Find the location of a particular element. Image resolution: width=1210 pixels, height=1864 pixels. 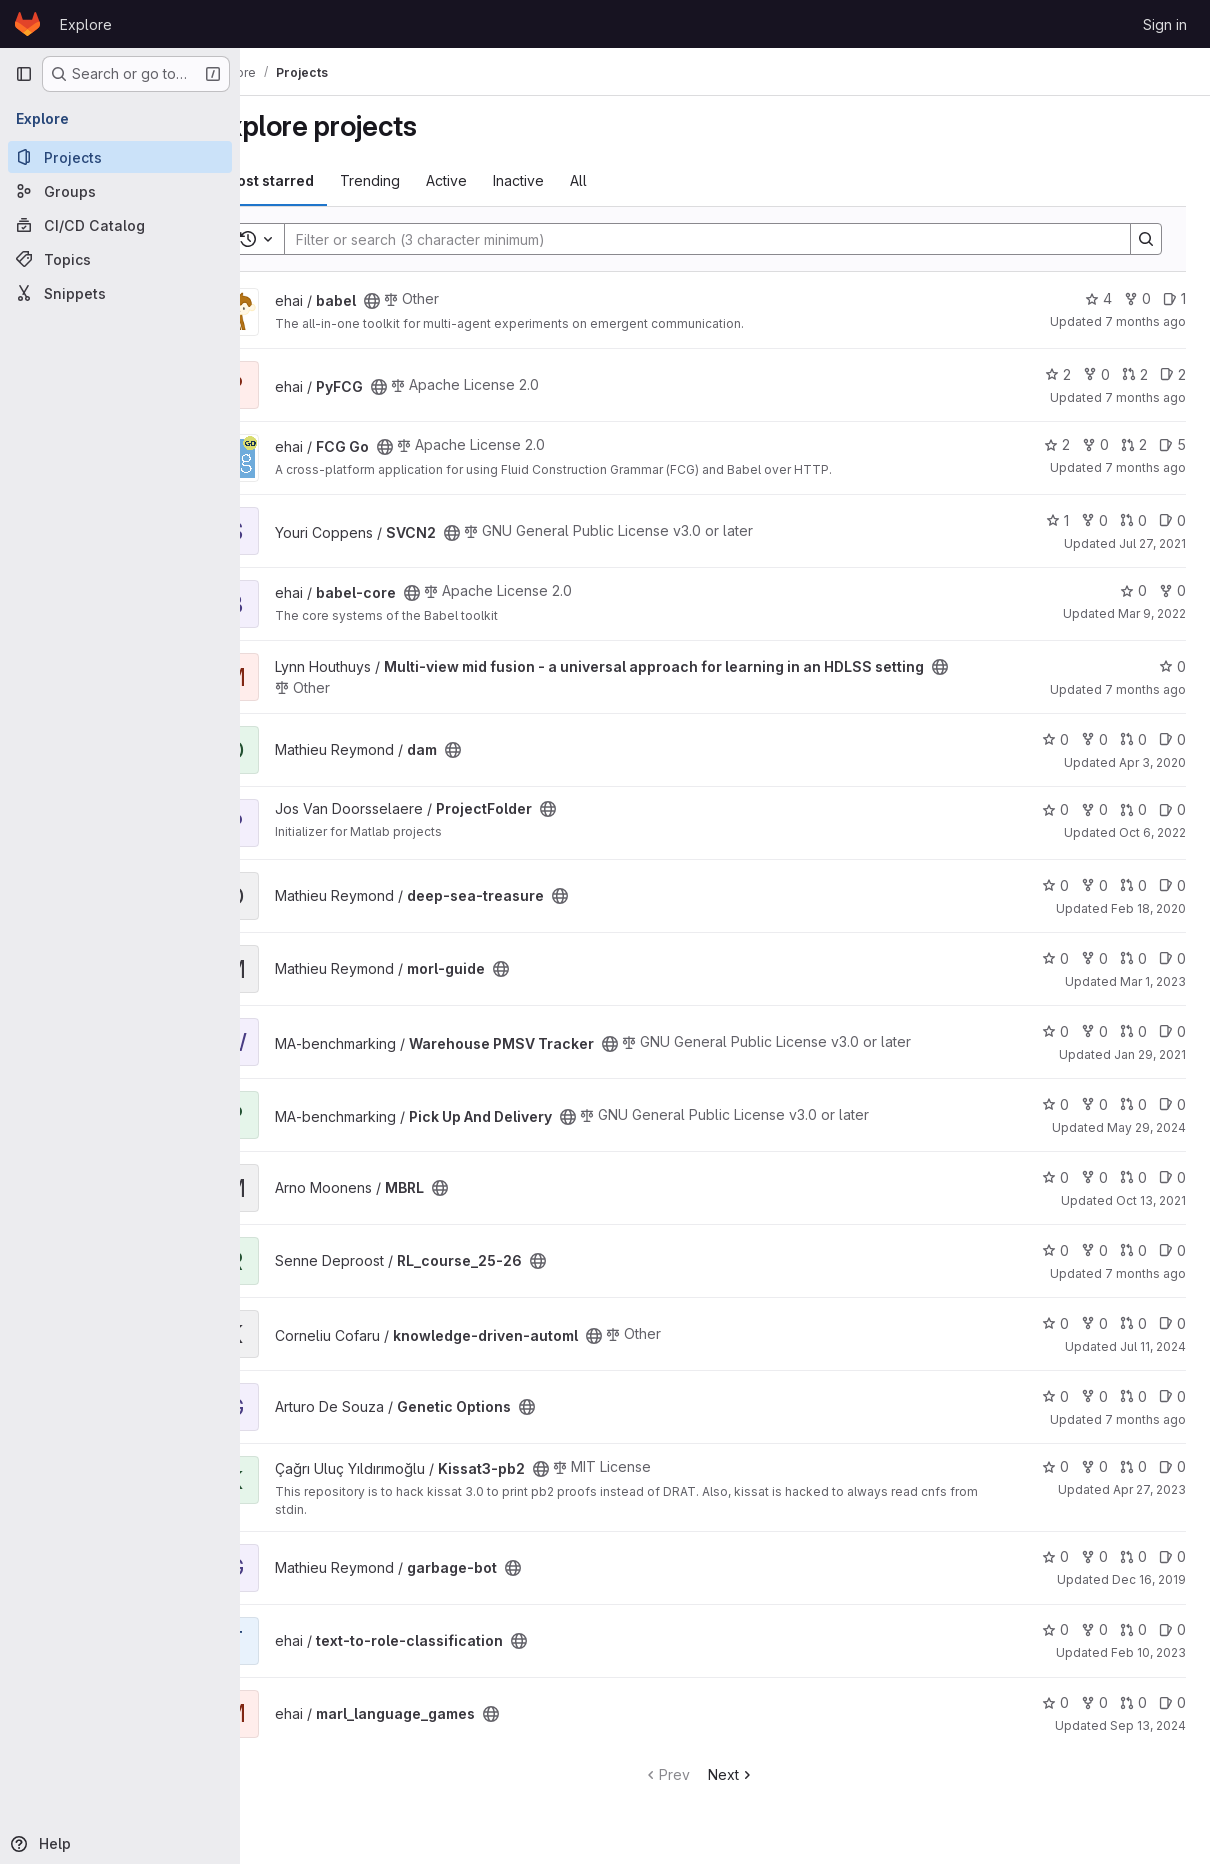

Dec 16, 2019 [Dec 16, 2019 2:51pm] is located at coordinates (1149, 1579).